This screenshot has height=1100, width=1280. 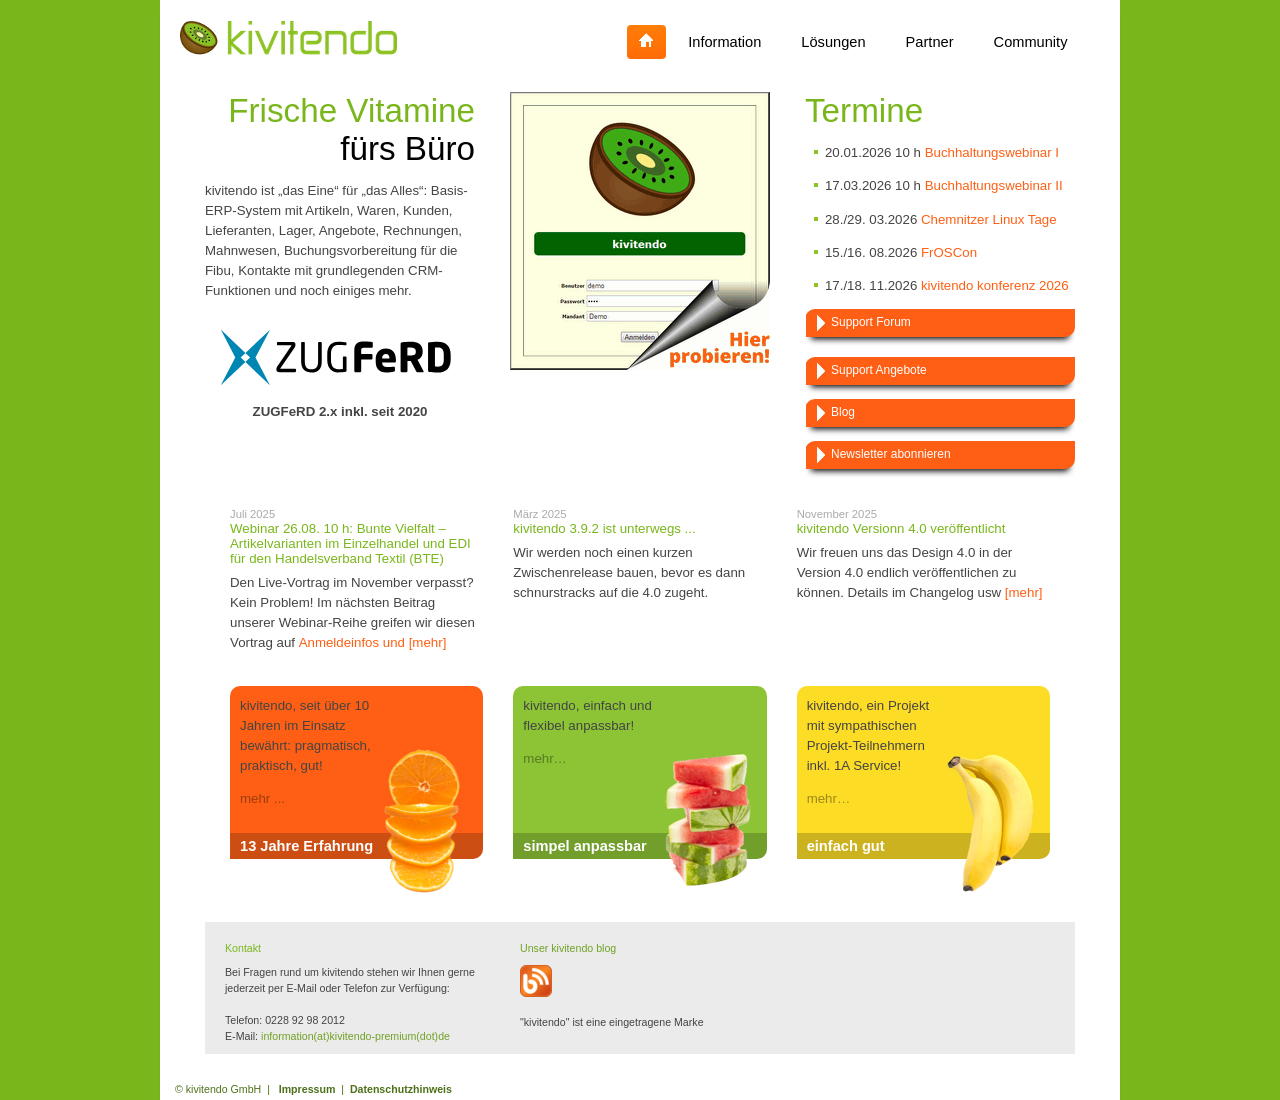 What do you see at coordinates (879, 370) in the screenshot?
I see `Support Angebote` at bounding box center [879, 370].